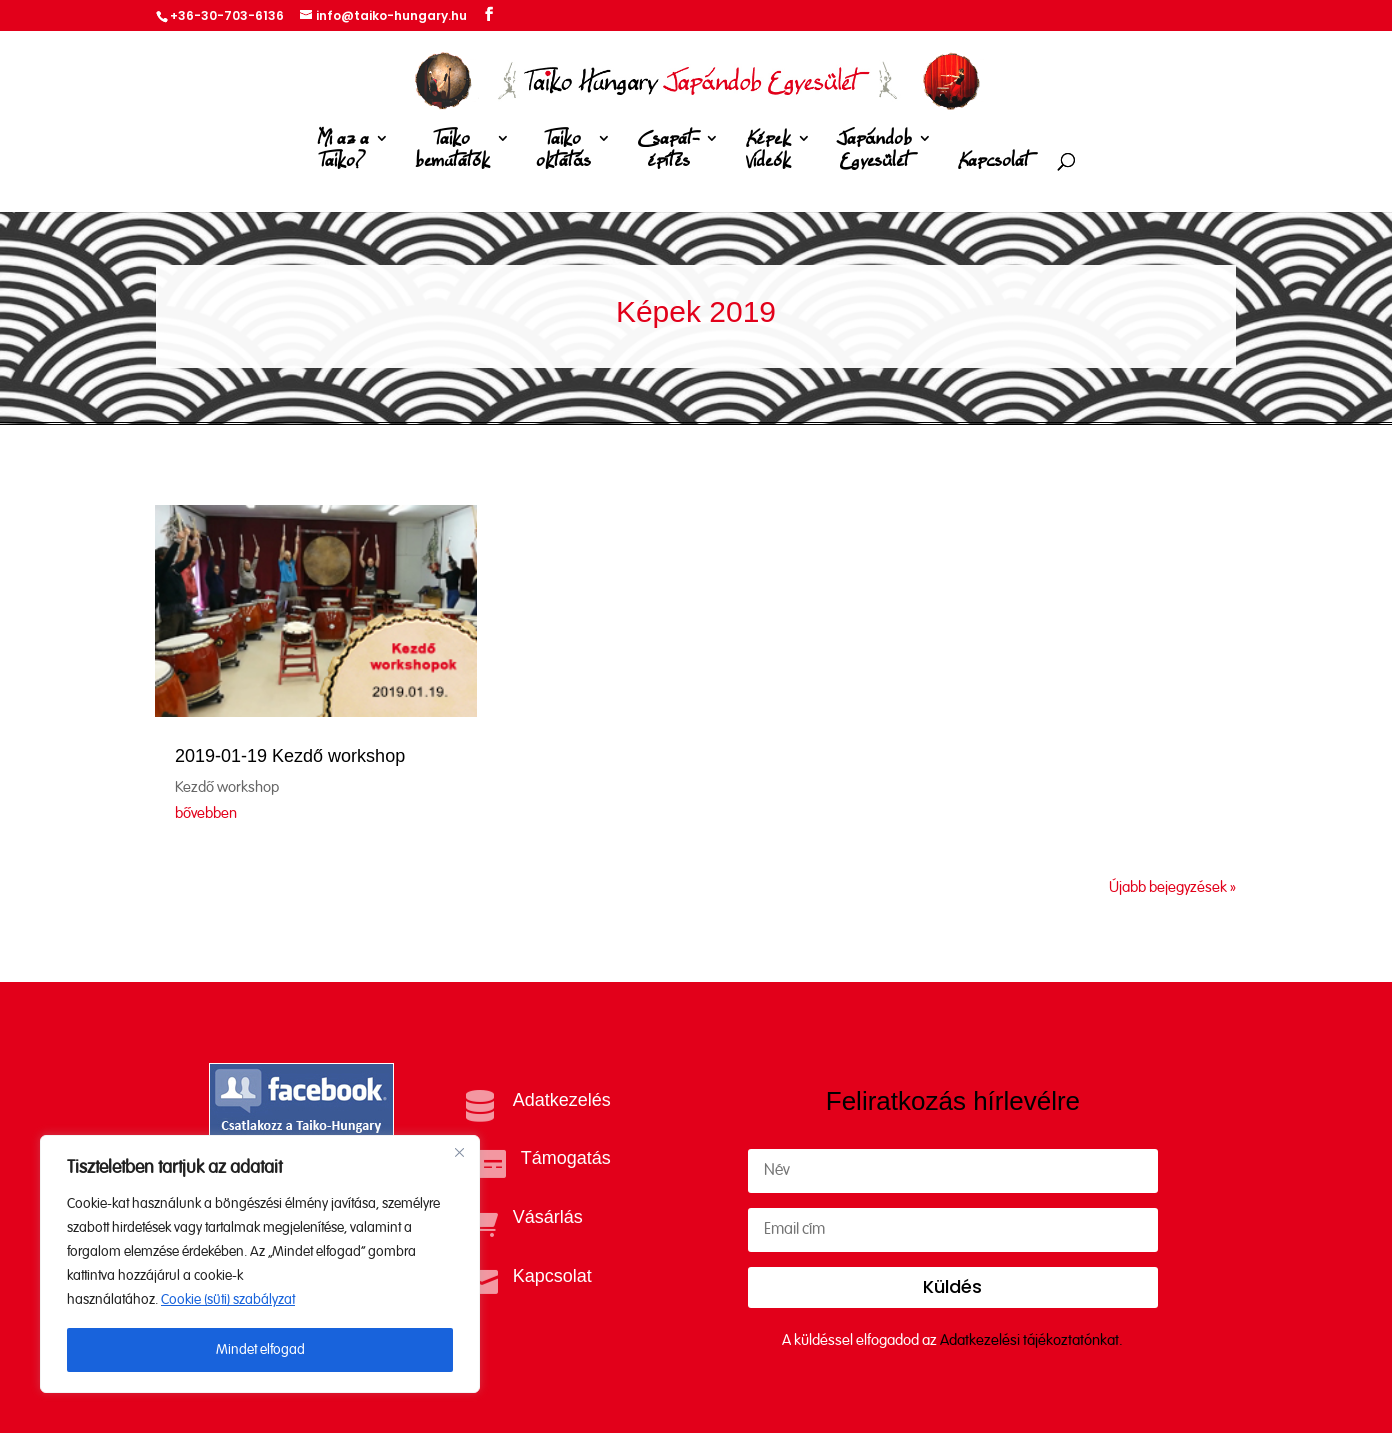 Image resolution: width=1392 pixels, height=1433 pixels. What do you see at coordinates (260, 1264) in the screenshot?
I see `[region]` at bounding box center [260, 1264].